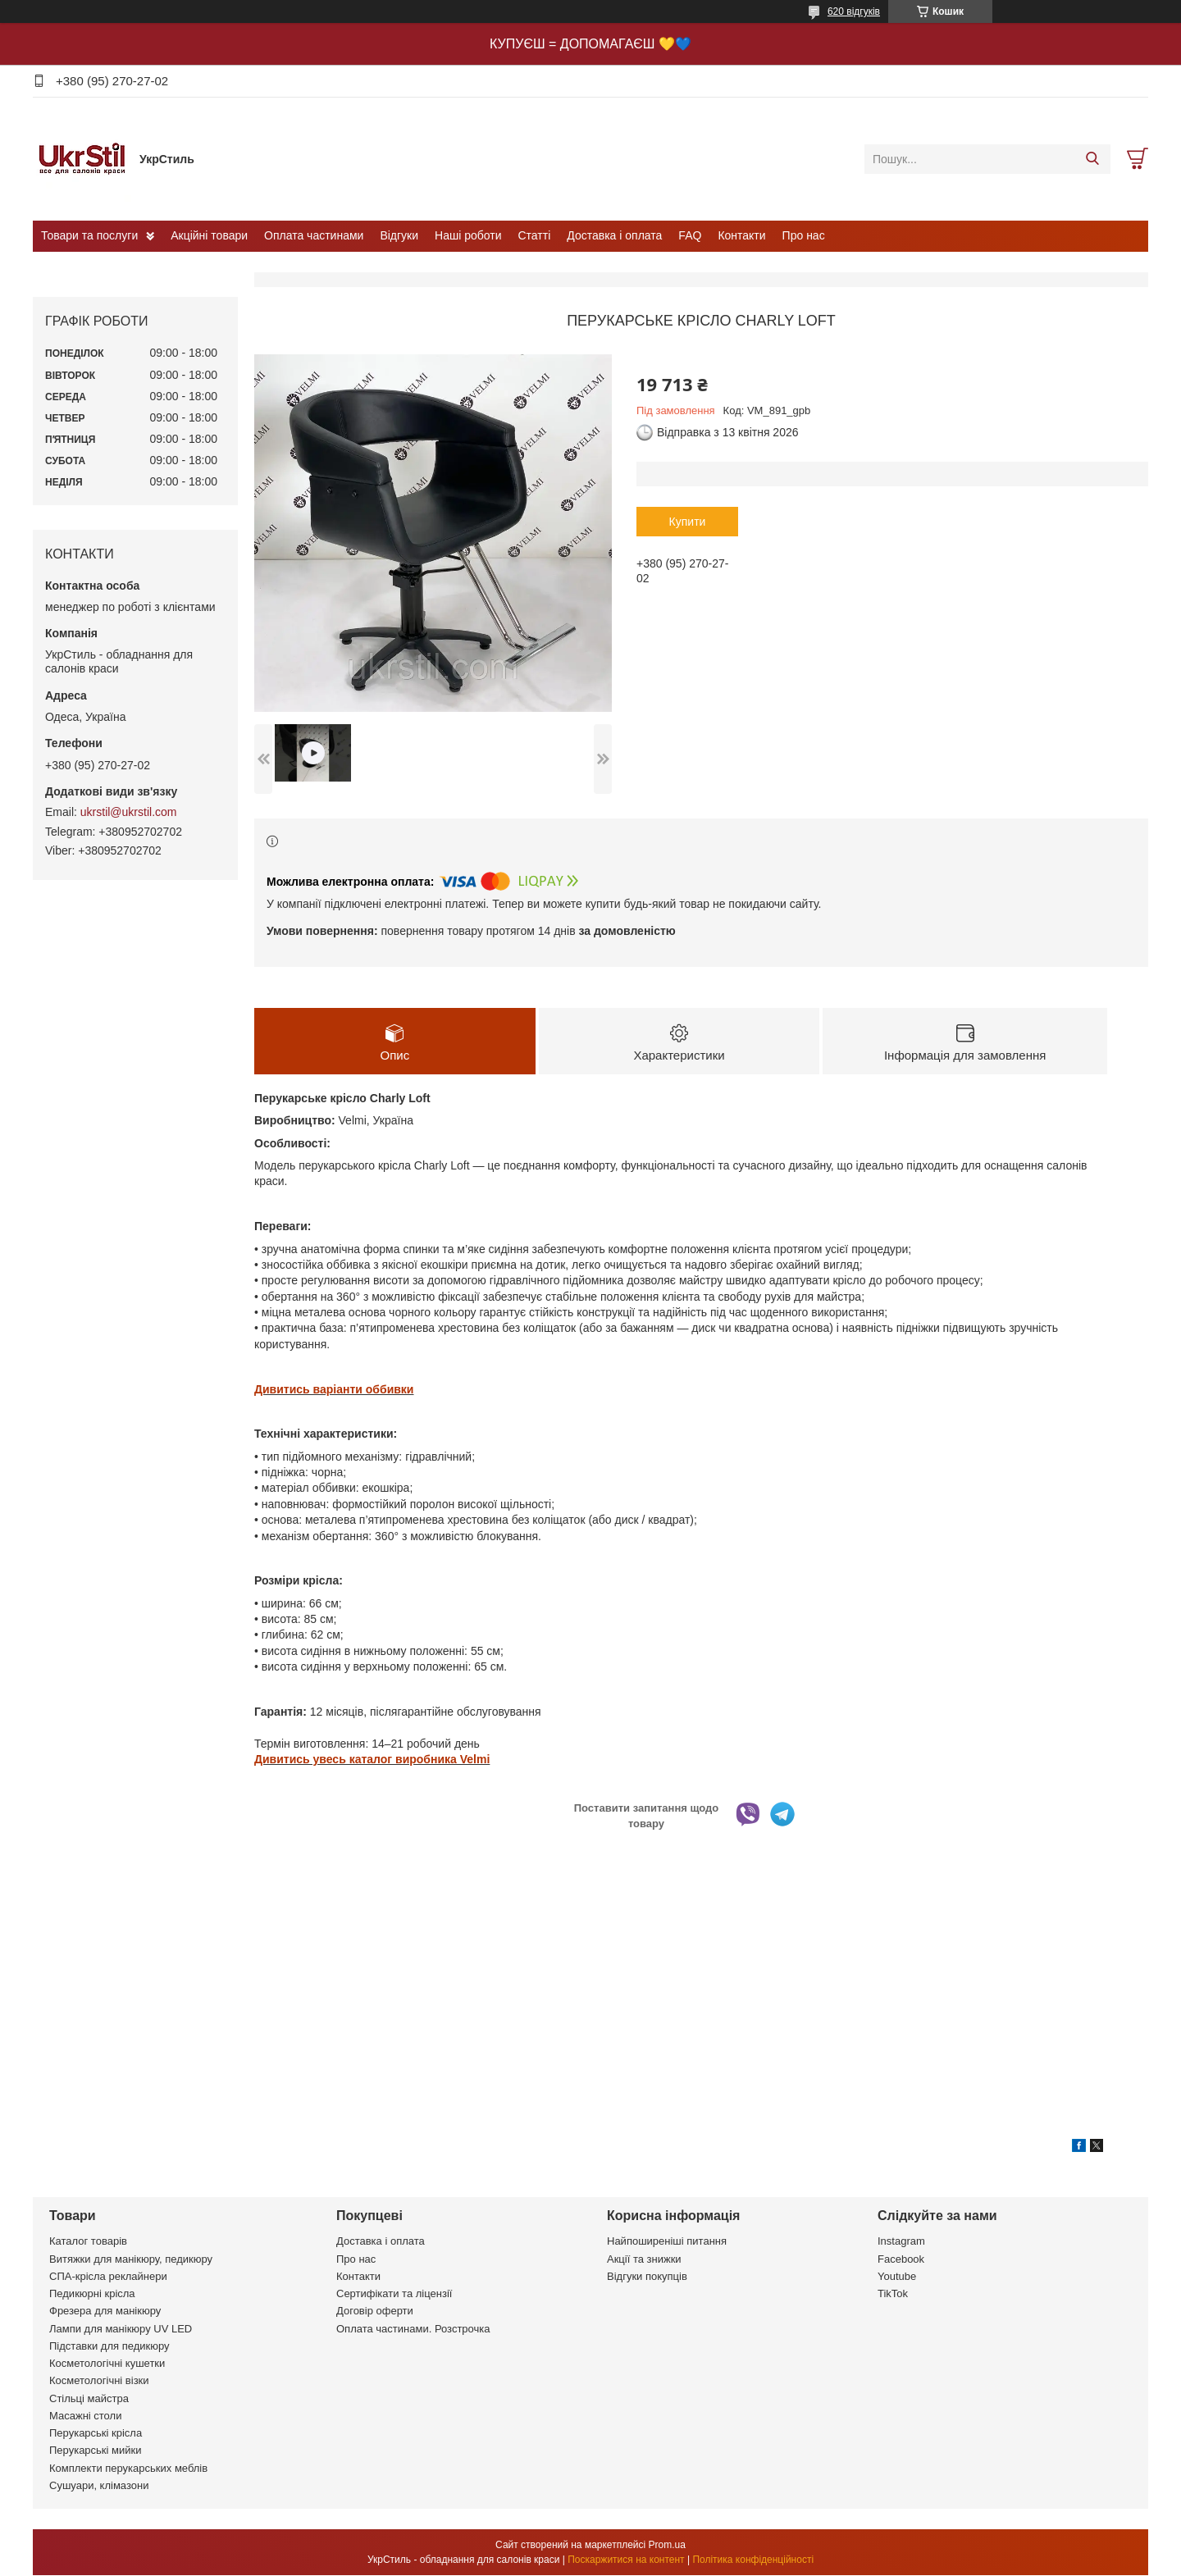  Describe the element at coordinates (534, 235) in the screenshot. I see `Статті` at that location.